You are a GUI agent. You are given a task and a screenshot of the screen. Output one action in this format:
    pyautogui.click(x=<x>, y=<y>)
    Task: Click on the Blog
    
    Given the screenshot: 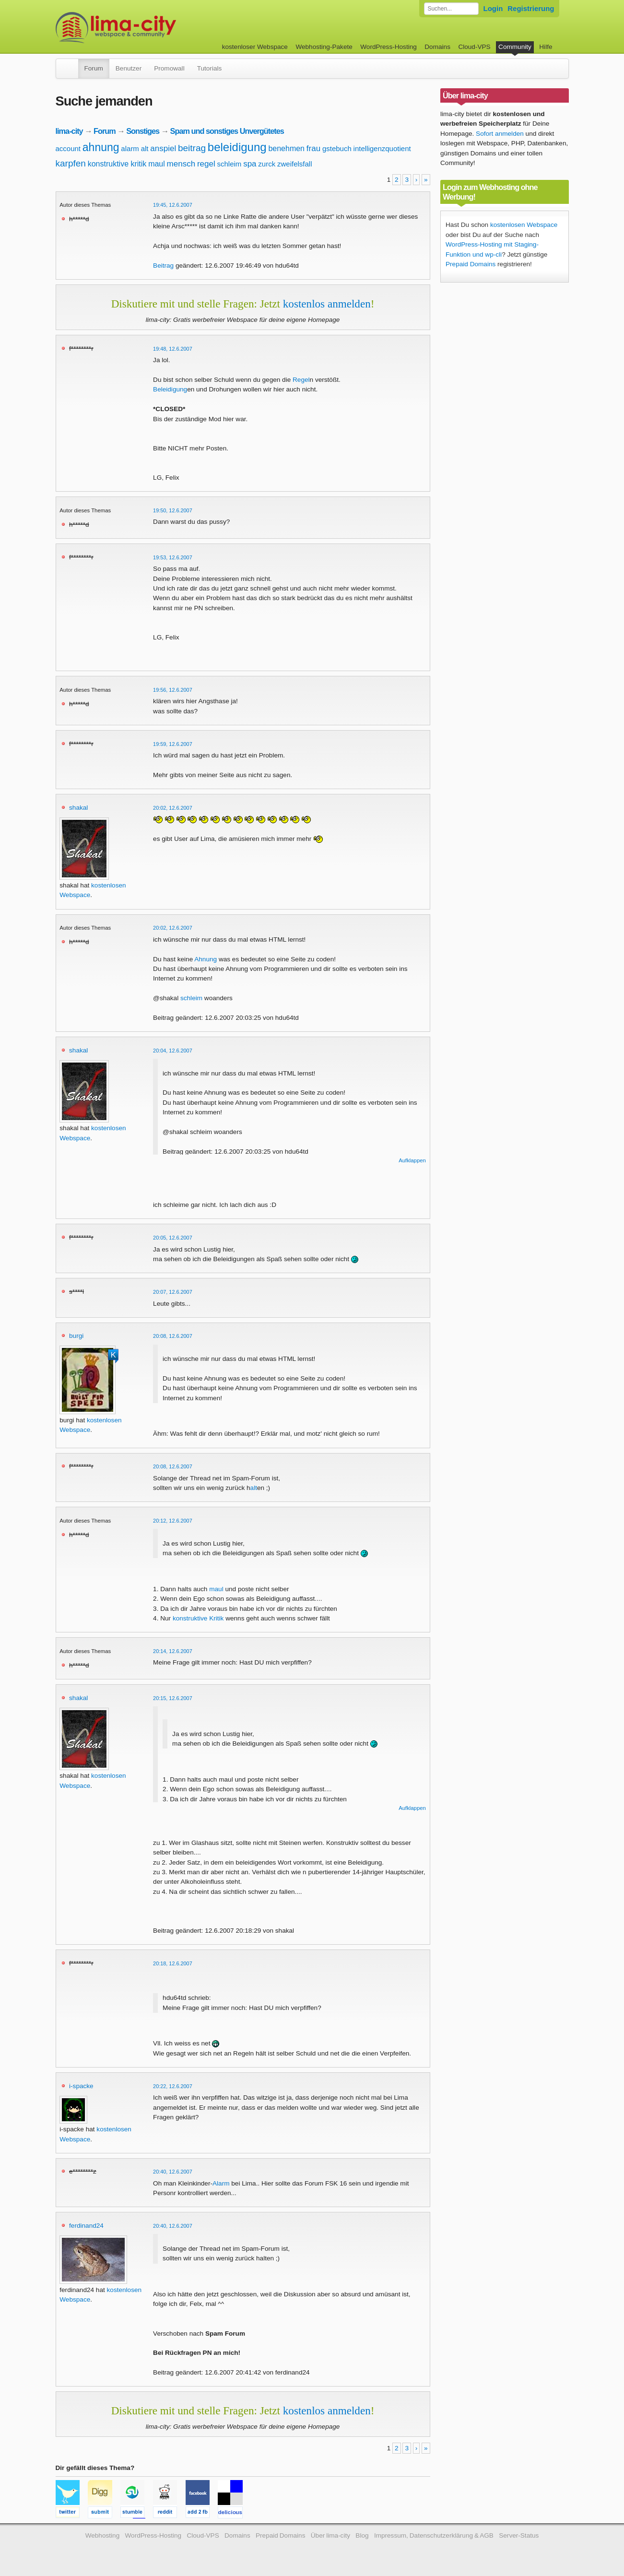 What is the action you would take?
    pyautogui.click(x=361, y=2535)
    